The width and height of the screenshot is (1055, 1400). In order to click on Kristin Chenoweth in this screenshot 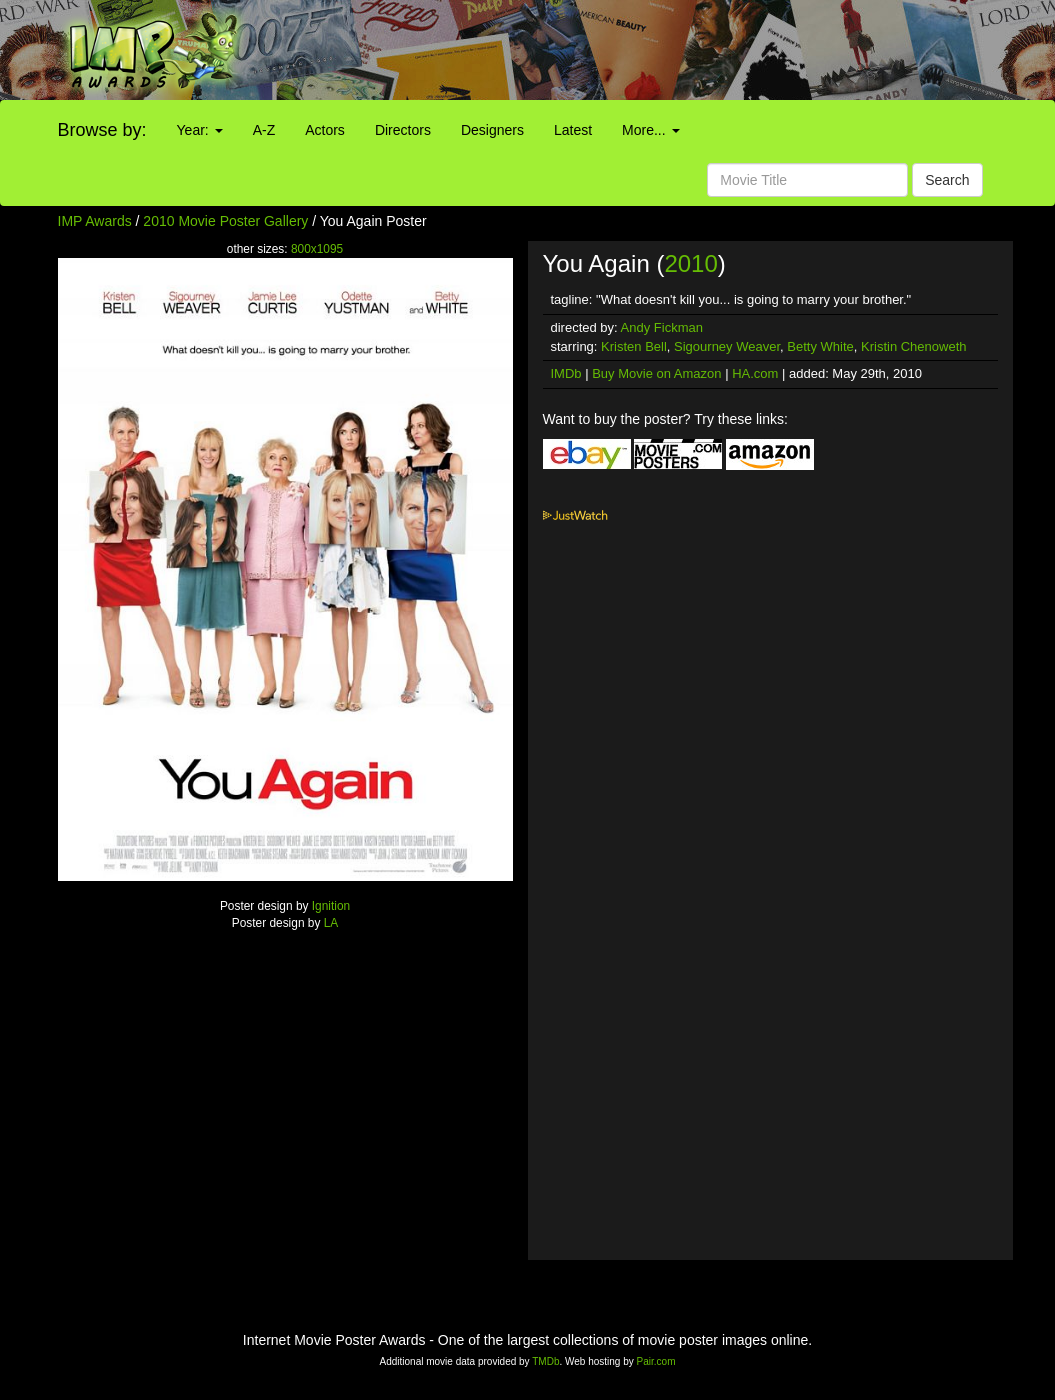, I will do `click(914, 346)`.